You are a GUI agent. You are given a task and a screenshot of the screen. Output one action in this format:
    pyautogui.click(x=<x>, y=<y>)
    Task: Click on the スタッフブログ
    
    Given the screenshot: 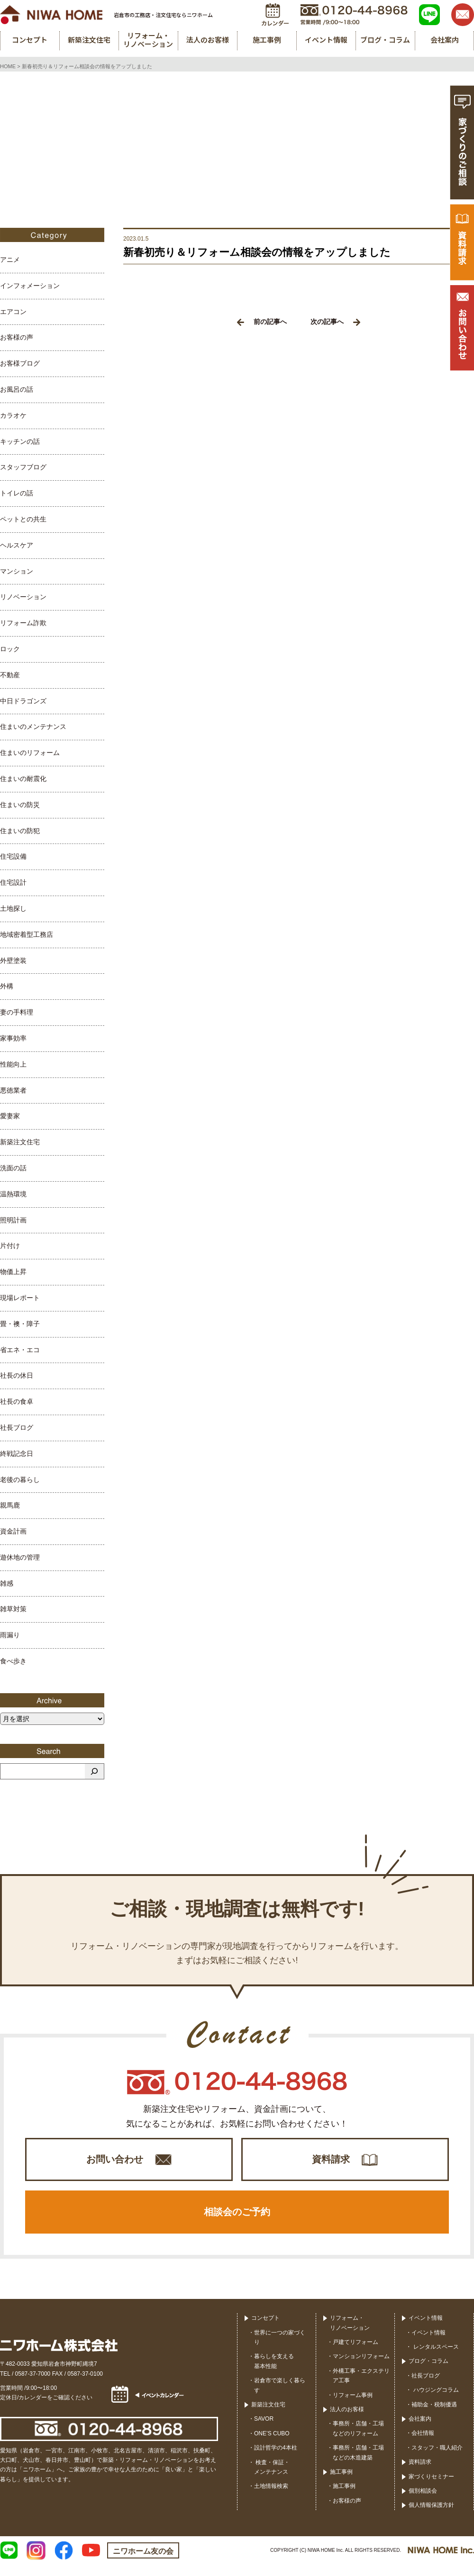 What is the action you would take?
    pyautogui.click(x=23, y=467)
    